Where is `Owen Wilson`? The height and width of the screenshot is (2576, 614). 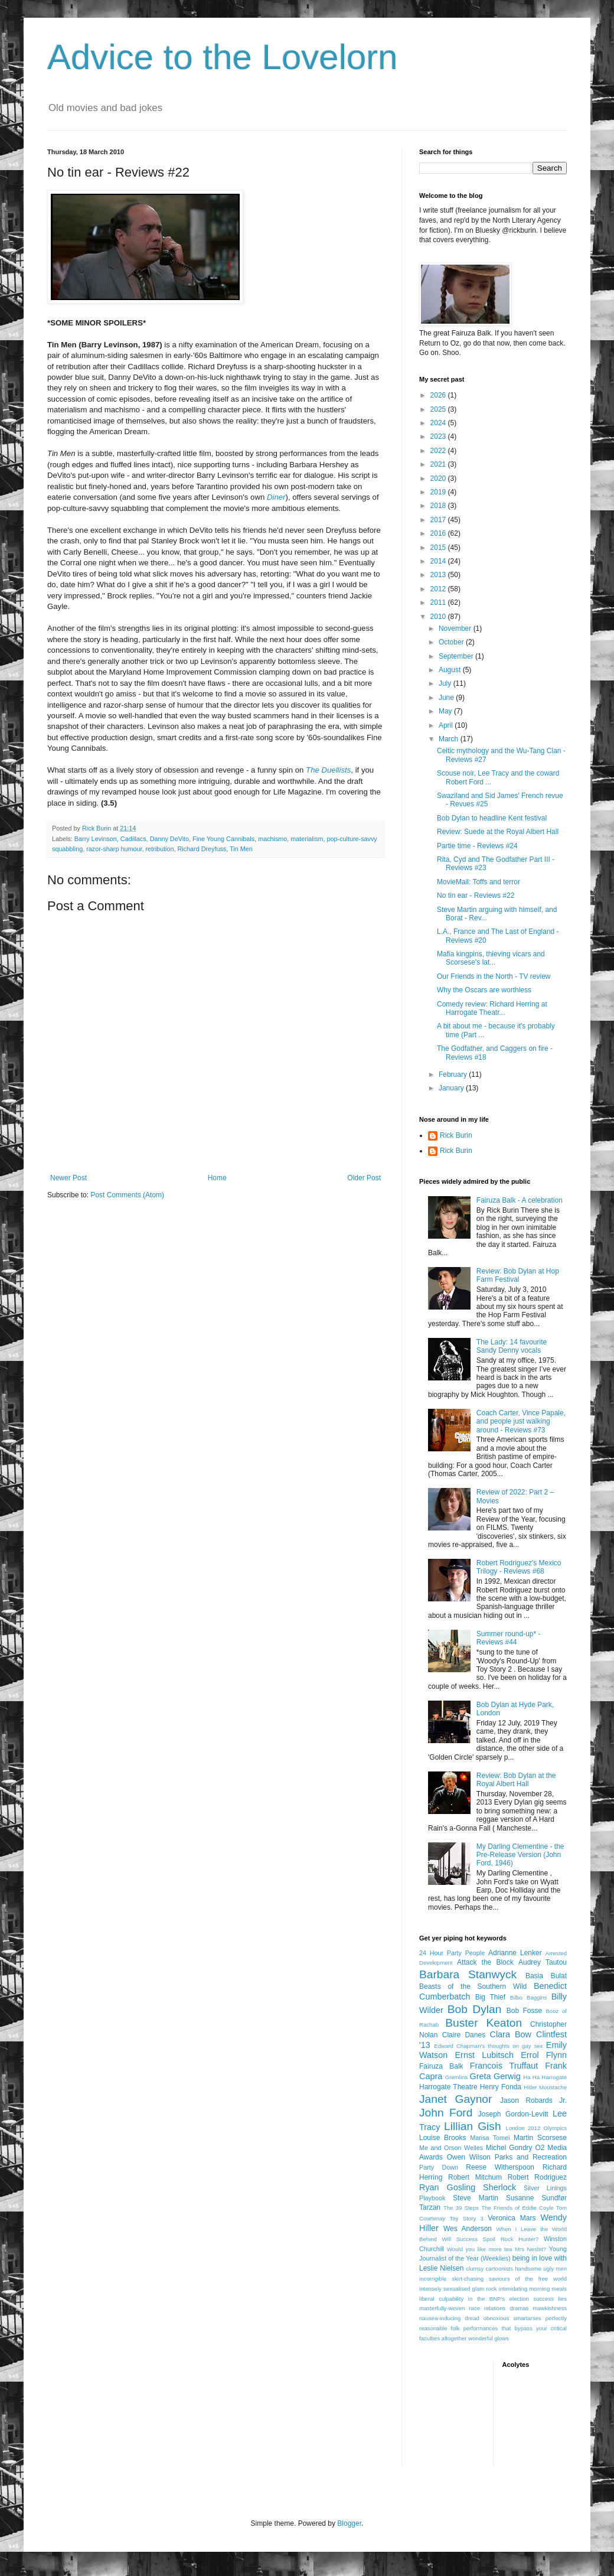
Owen Wilson is located at coordinates (469, 2157).